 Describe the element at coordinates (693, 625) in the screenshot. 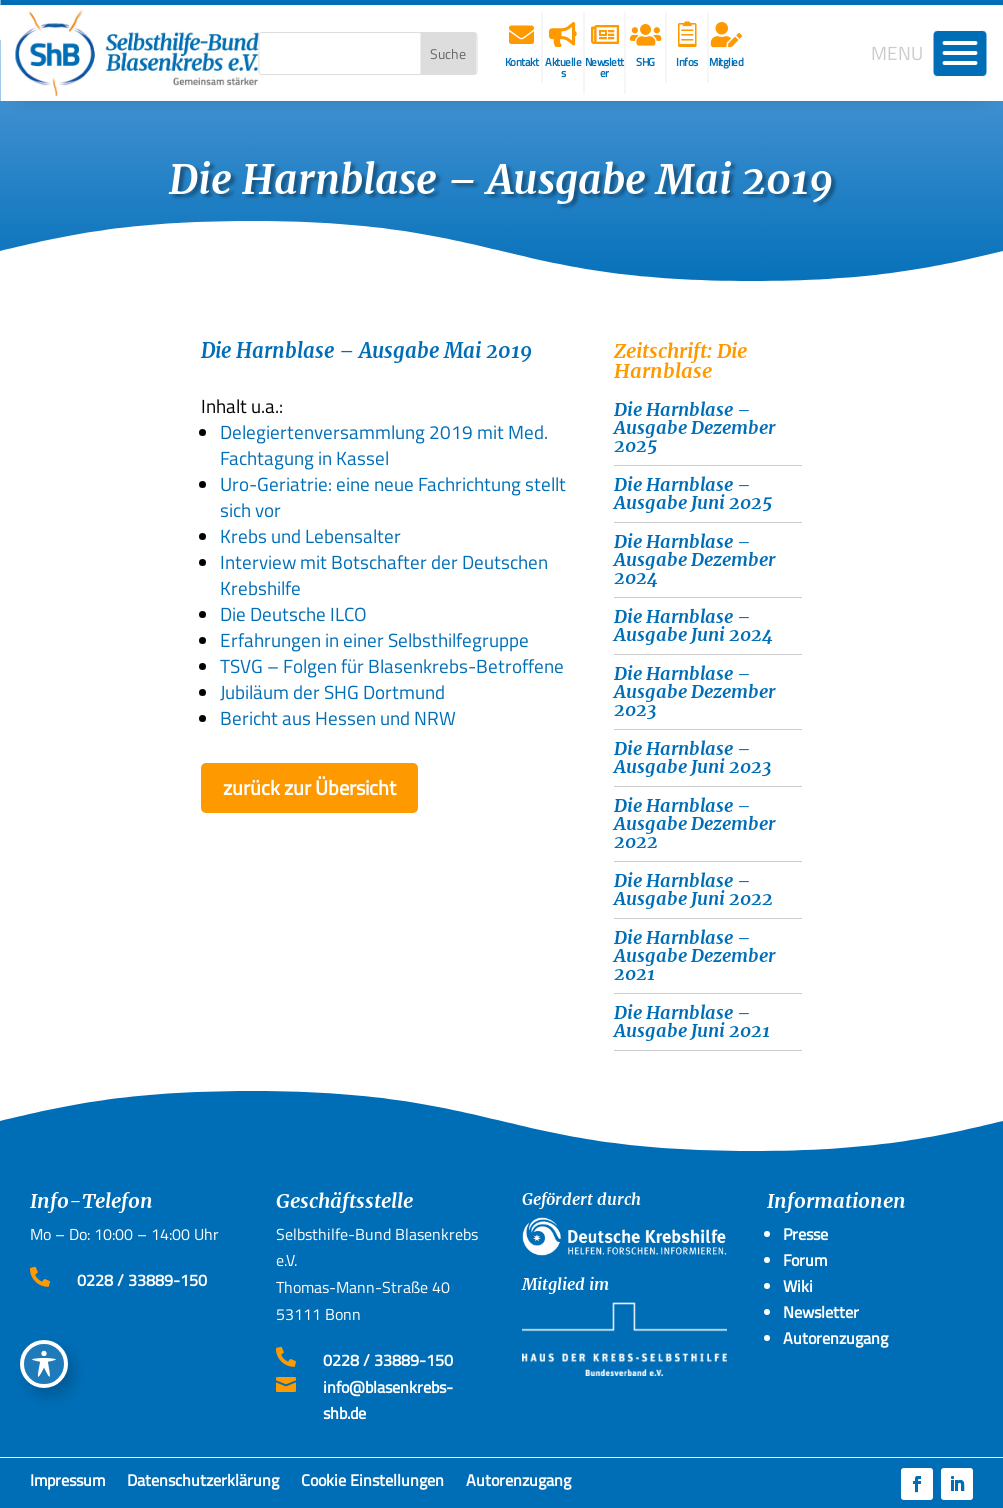

I see `Die Harnblase – Ausgabe Juni 2024` at that location.